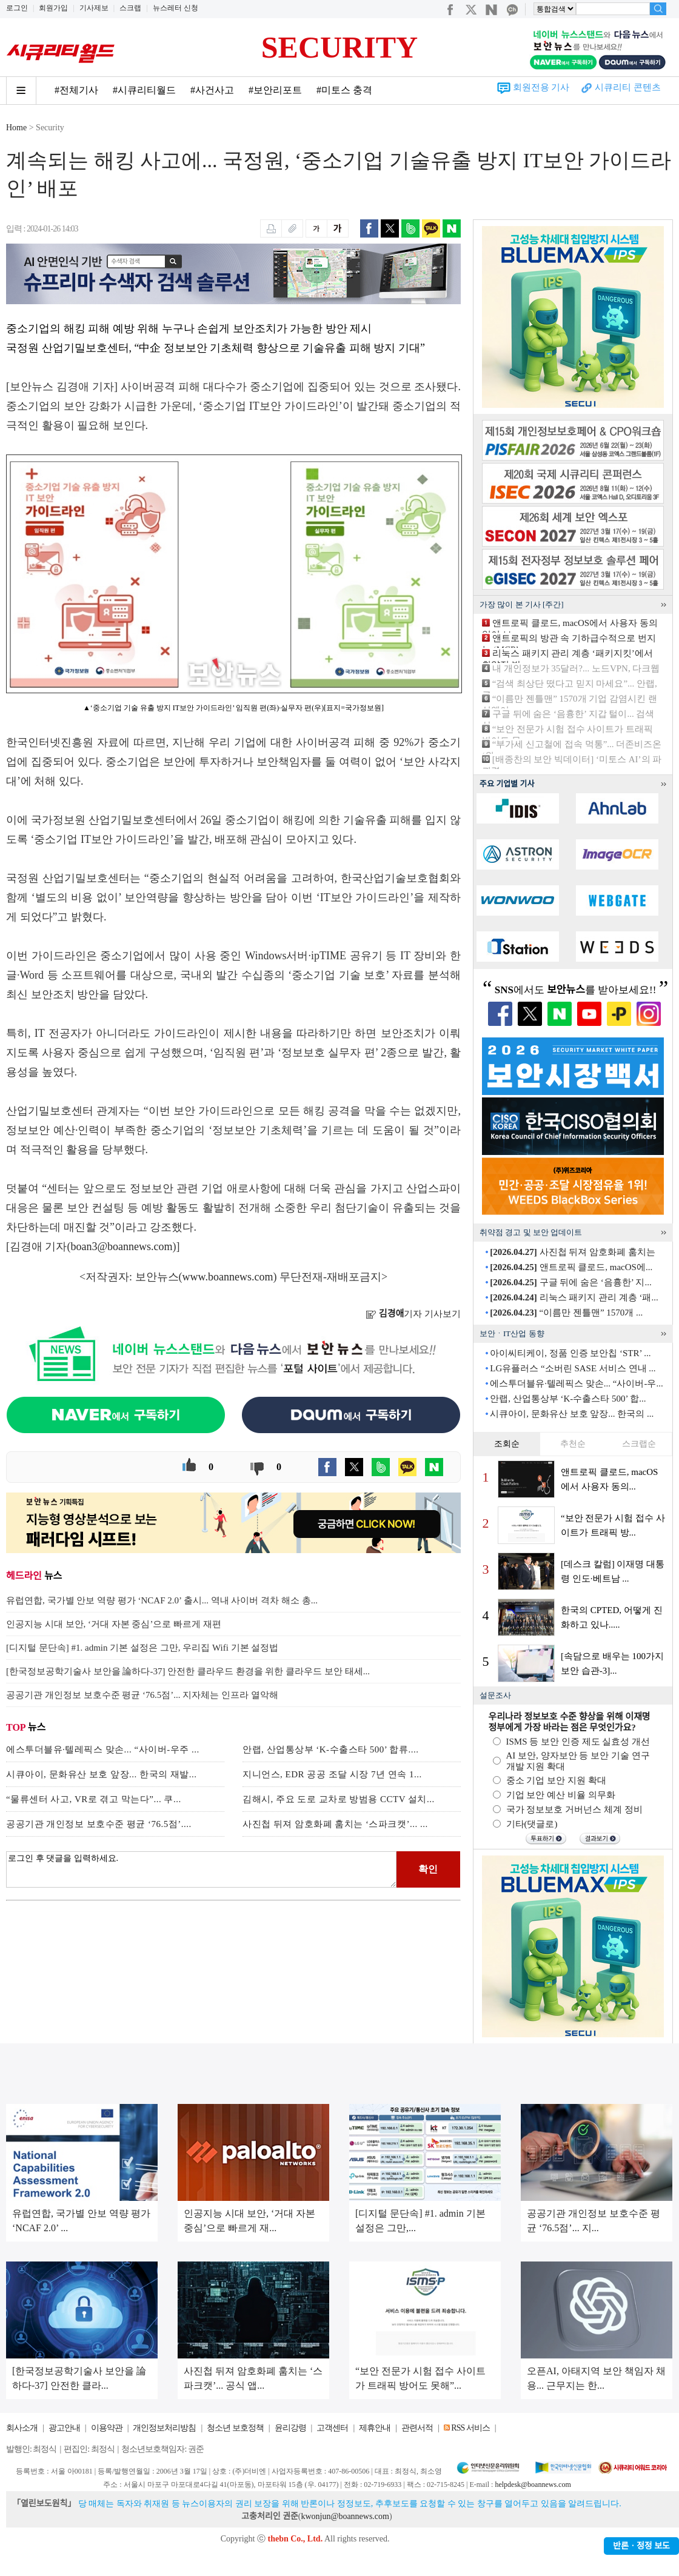 The image size is (679, 2576). What do you see at coordinates (570, 1282) in the screenshot?
I see `구글 뒤에 숨은 ‘음흉한’ 지...` at bounding box center [570, 1282].